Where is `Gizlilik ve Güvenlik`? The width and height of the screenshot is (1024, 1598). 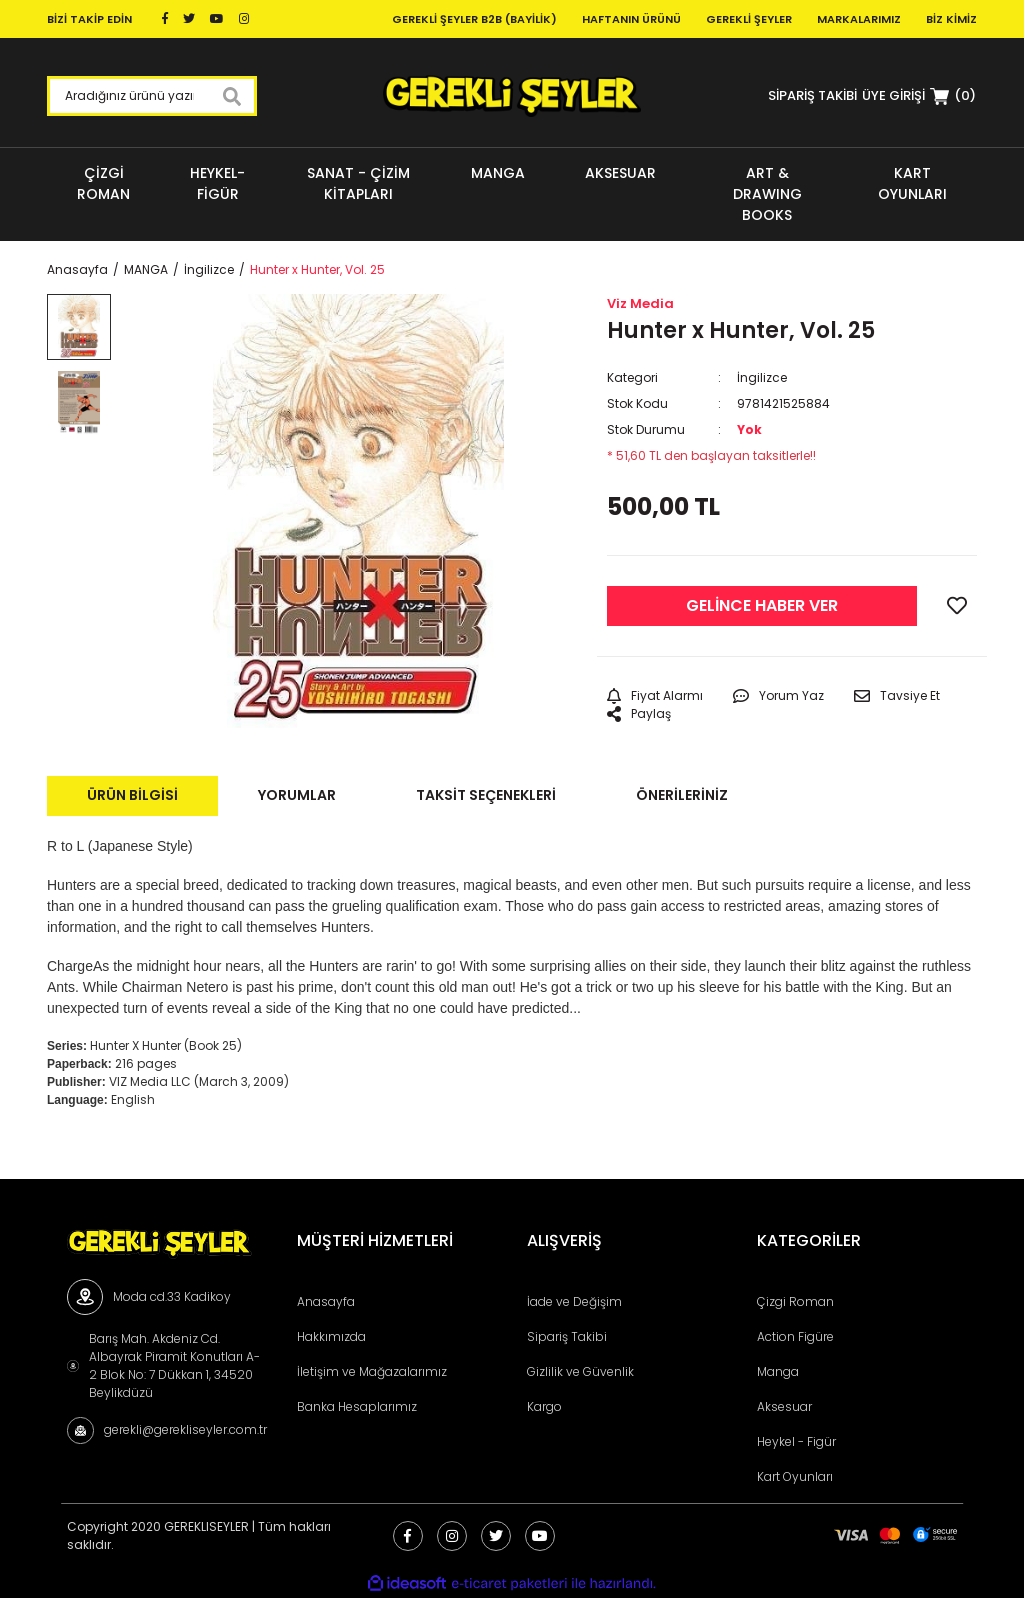 Gizlilik ve Güvenlik is located at coordinates (580, 1371).